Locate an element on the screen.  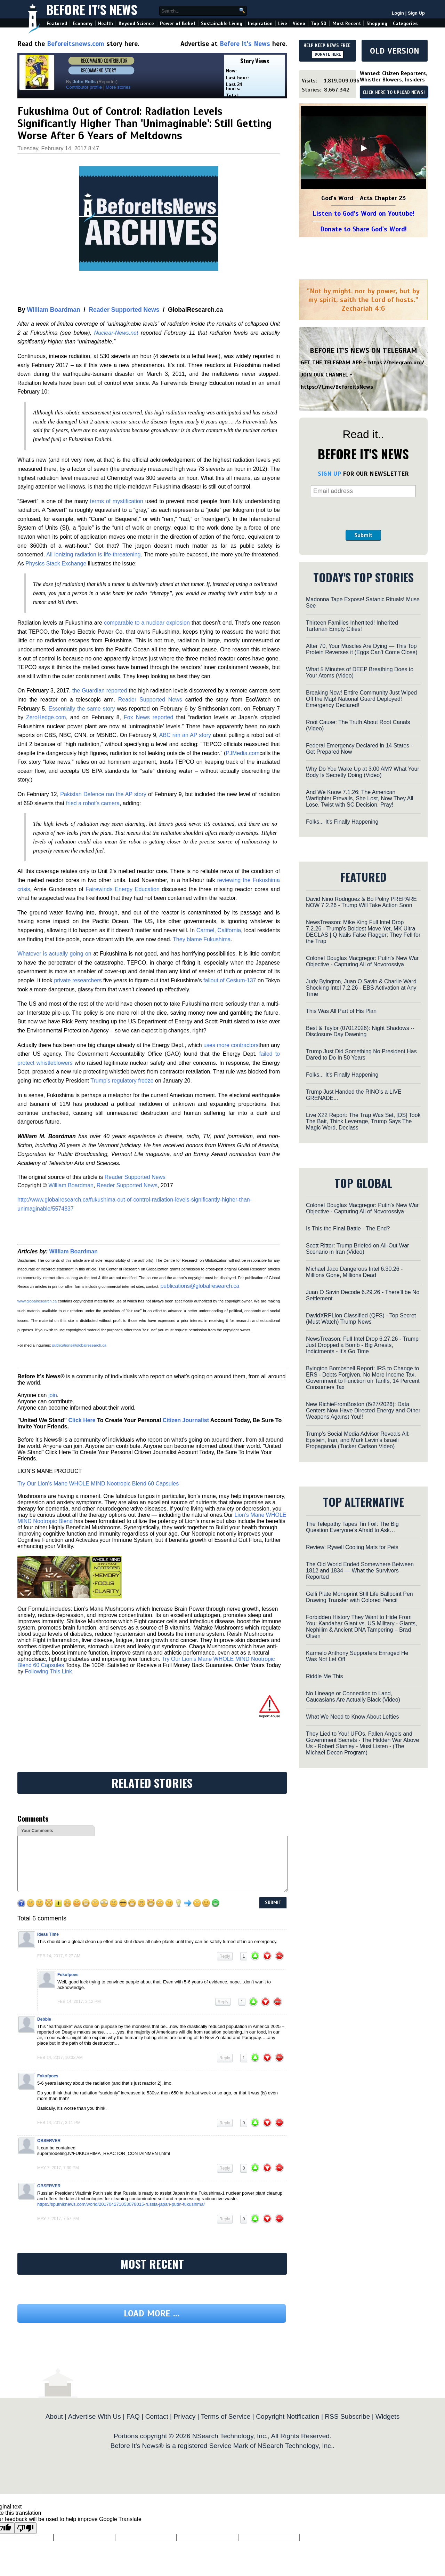
Privacy is located at coordinates (184, 2416).